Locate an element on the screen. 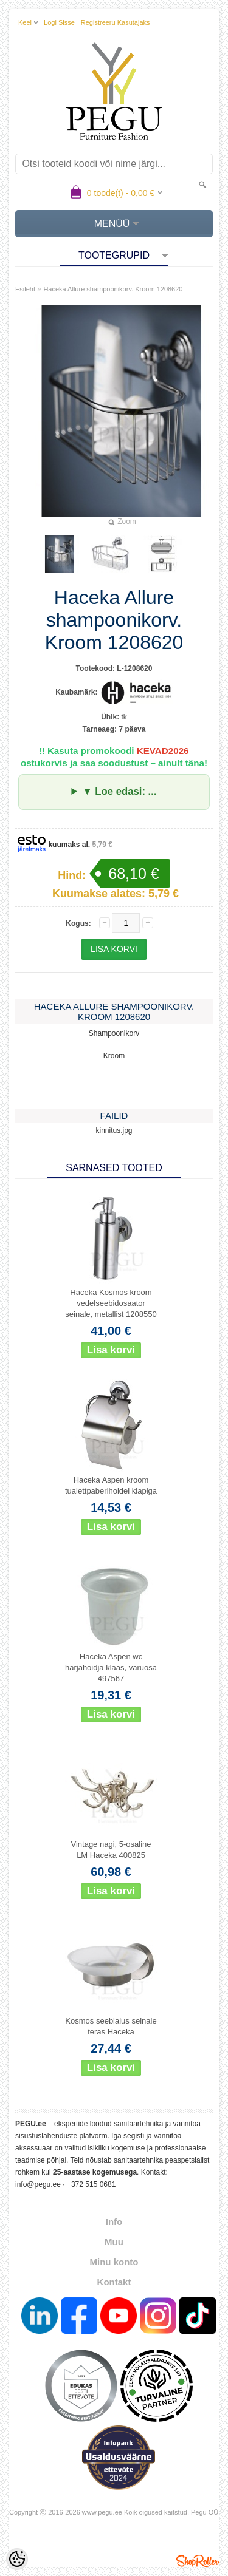 Image resolution: width=228 pixels, height=2576 pixels. Kosmos seebialus seinale teras Haceka is located at coordinates (110, 2026).